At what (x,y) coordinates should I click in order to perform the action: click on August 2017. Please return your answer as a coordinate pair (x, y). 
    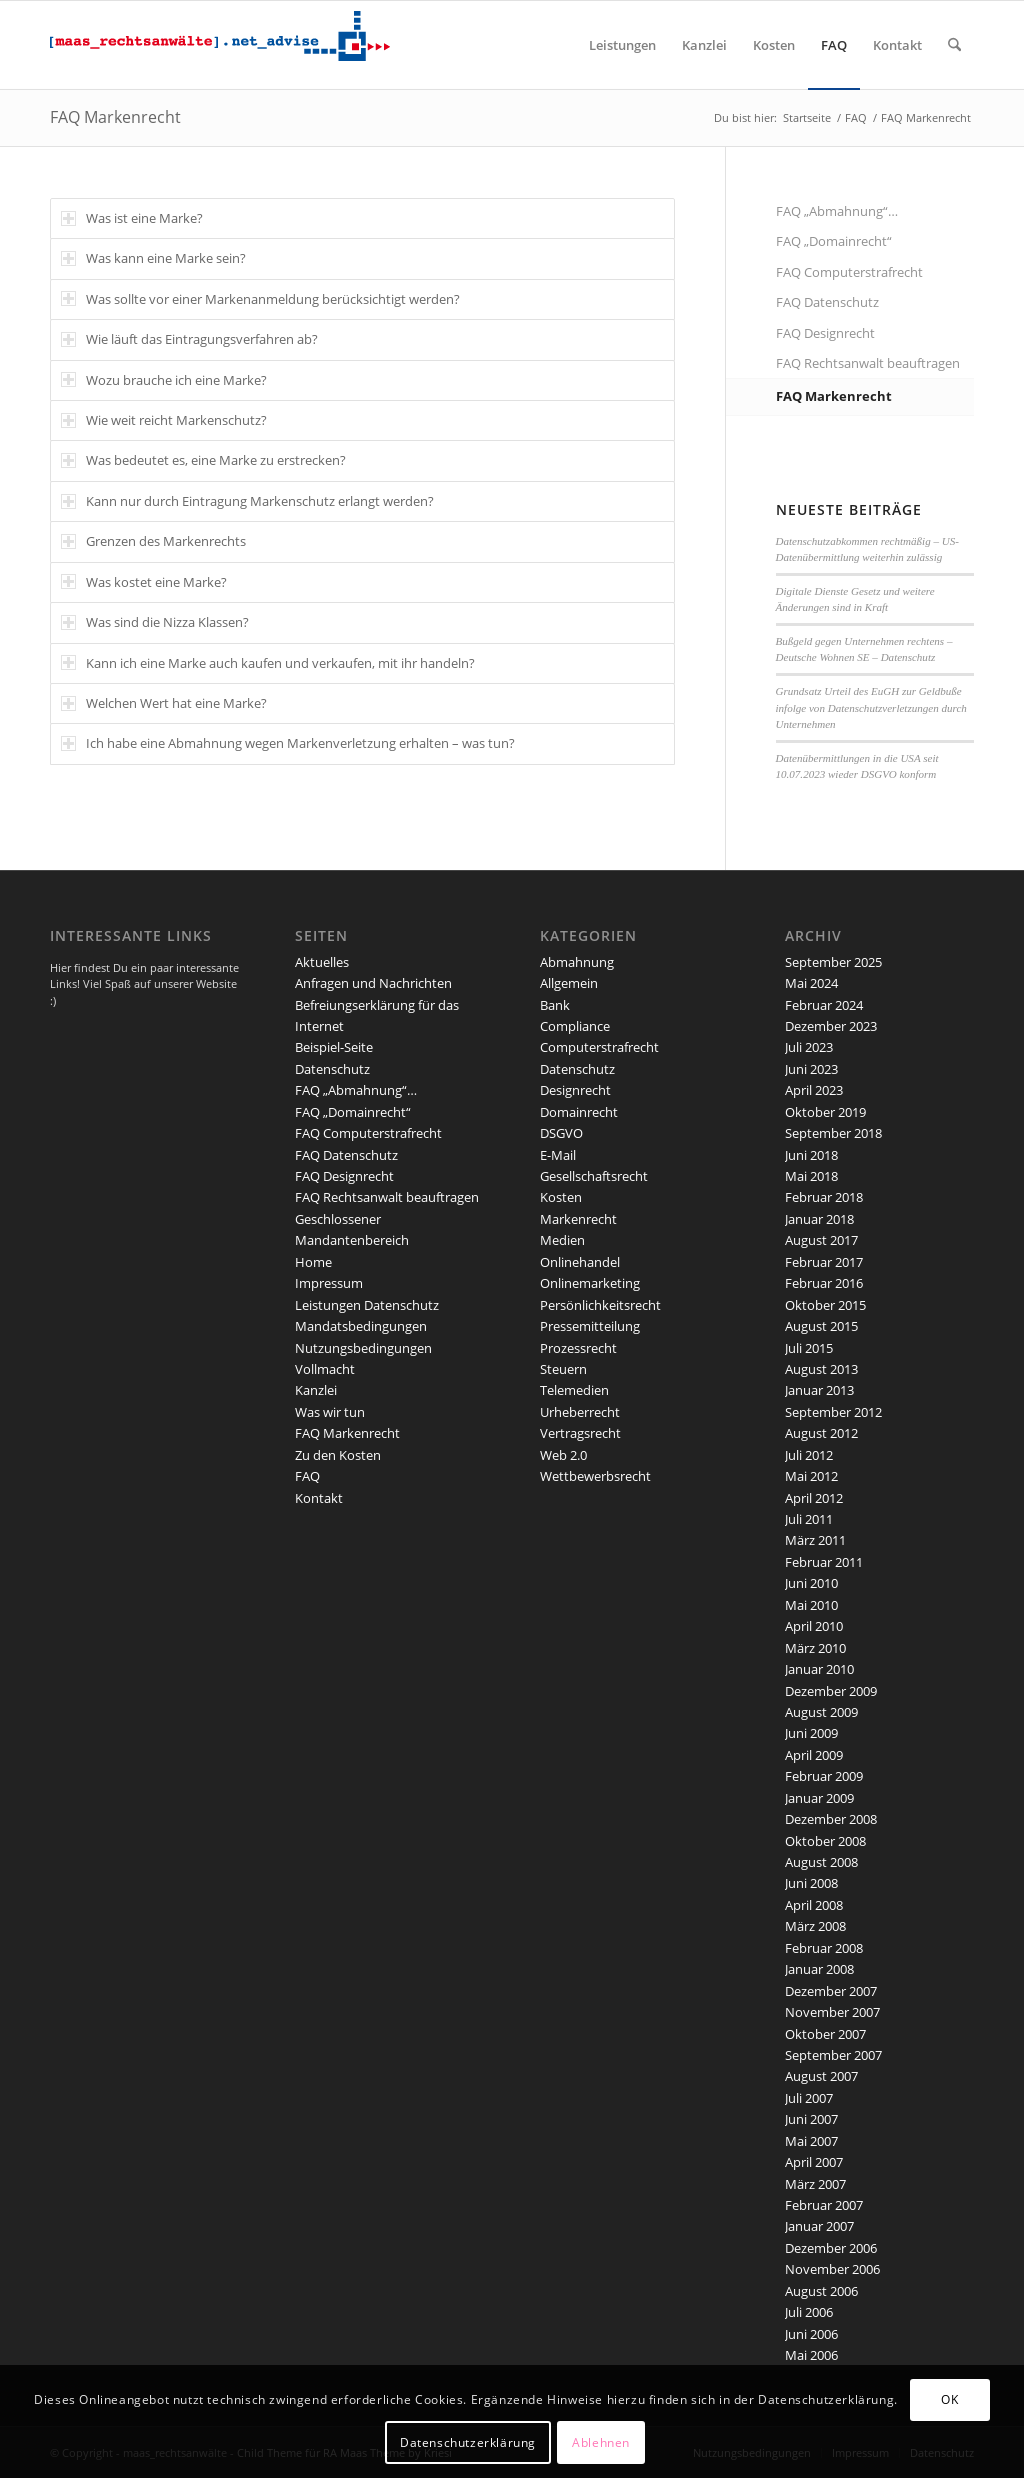
    Looking at the image, I should click on (821, 1240).